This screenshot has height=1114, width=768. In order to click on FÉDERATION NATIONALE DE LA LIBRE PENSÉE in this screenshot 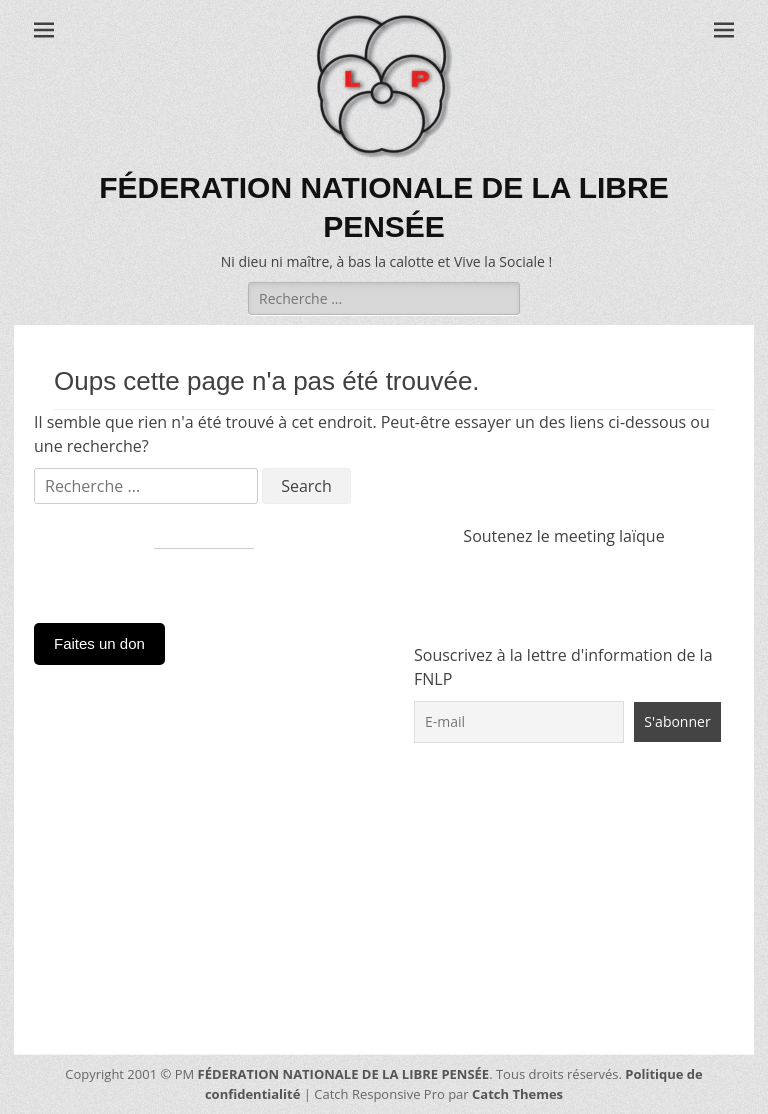, I will do `click(344, 1074)`.